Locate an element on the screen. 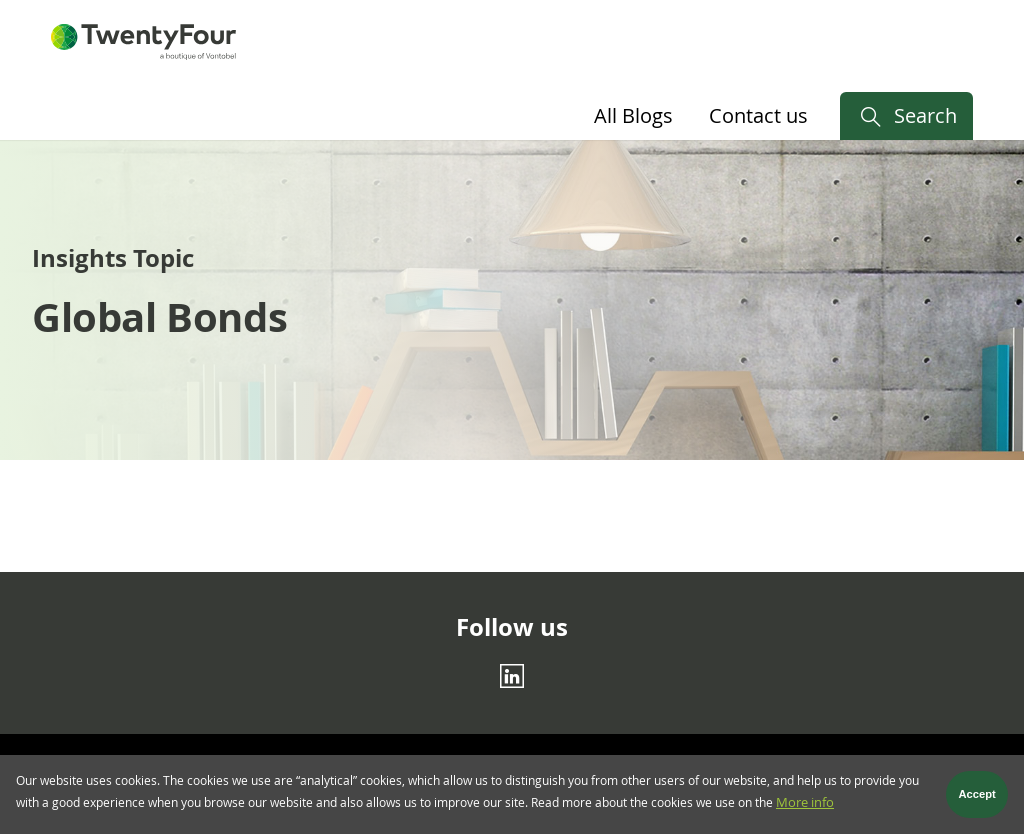  Search is located at coordinates (925, 115).